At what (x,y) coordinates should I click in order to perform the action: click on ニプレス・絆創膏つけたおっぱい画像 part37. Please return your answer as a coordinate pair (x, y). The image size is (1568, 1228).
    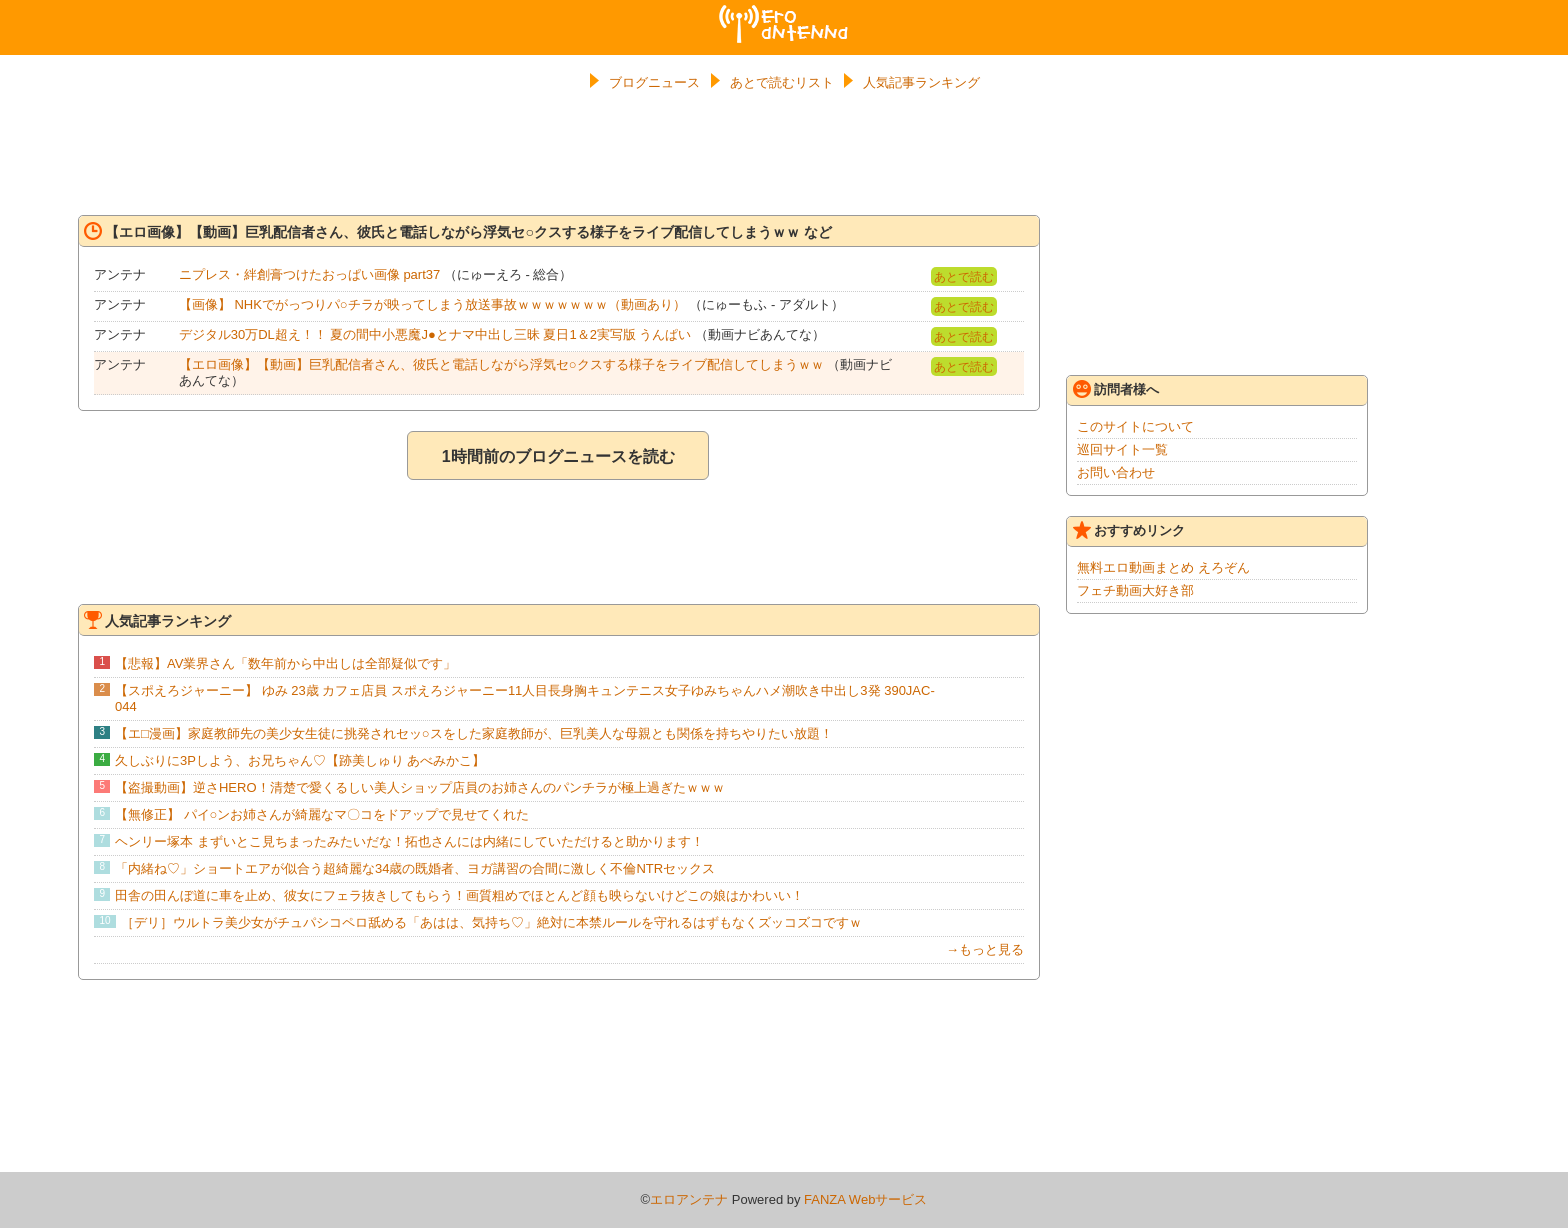
    Looking at the image, I should click on (309, 274).